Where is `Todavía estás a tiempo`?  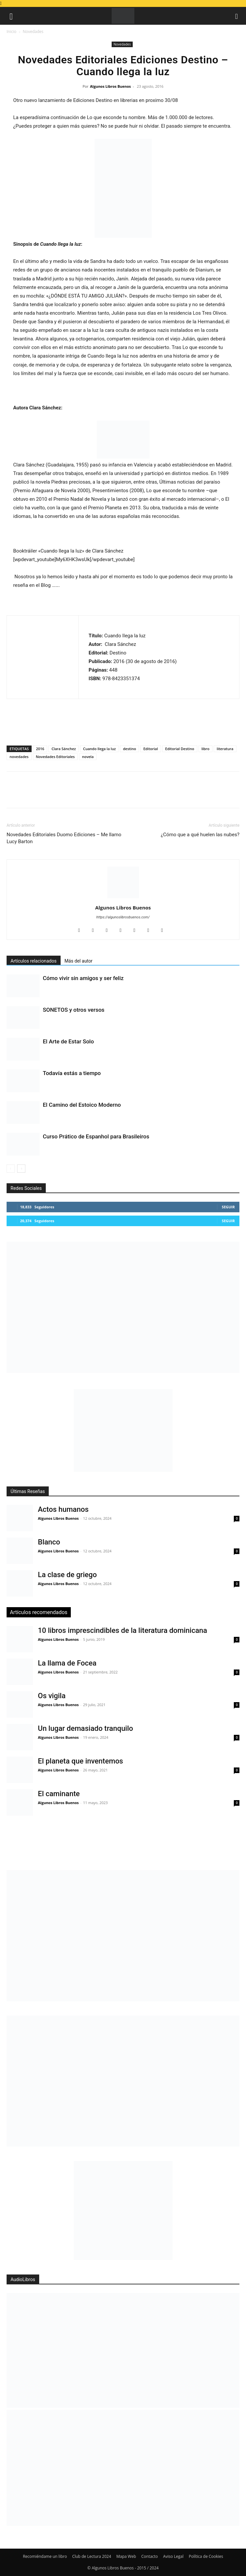 Todavía estás a tiempo is located at coordinates (72, 1073).